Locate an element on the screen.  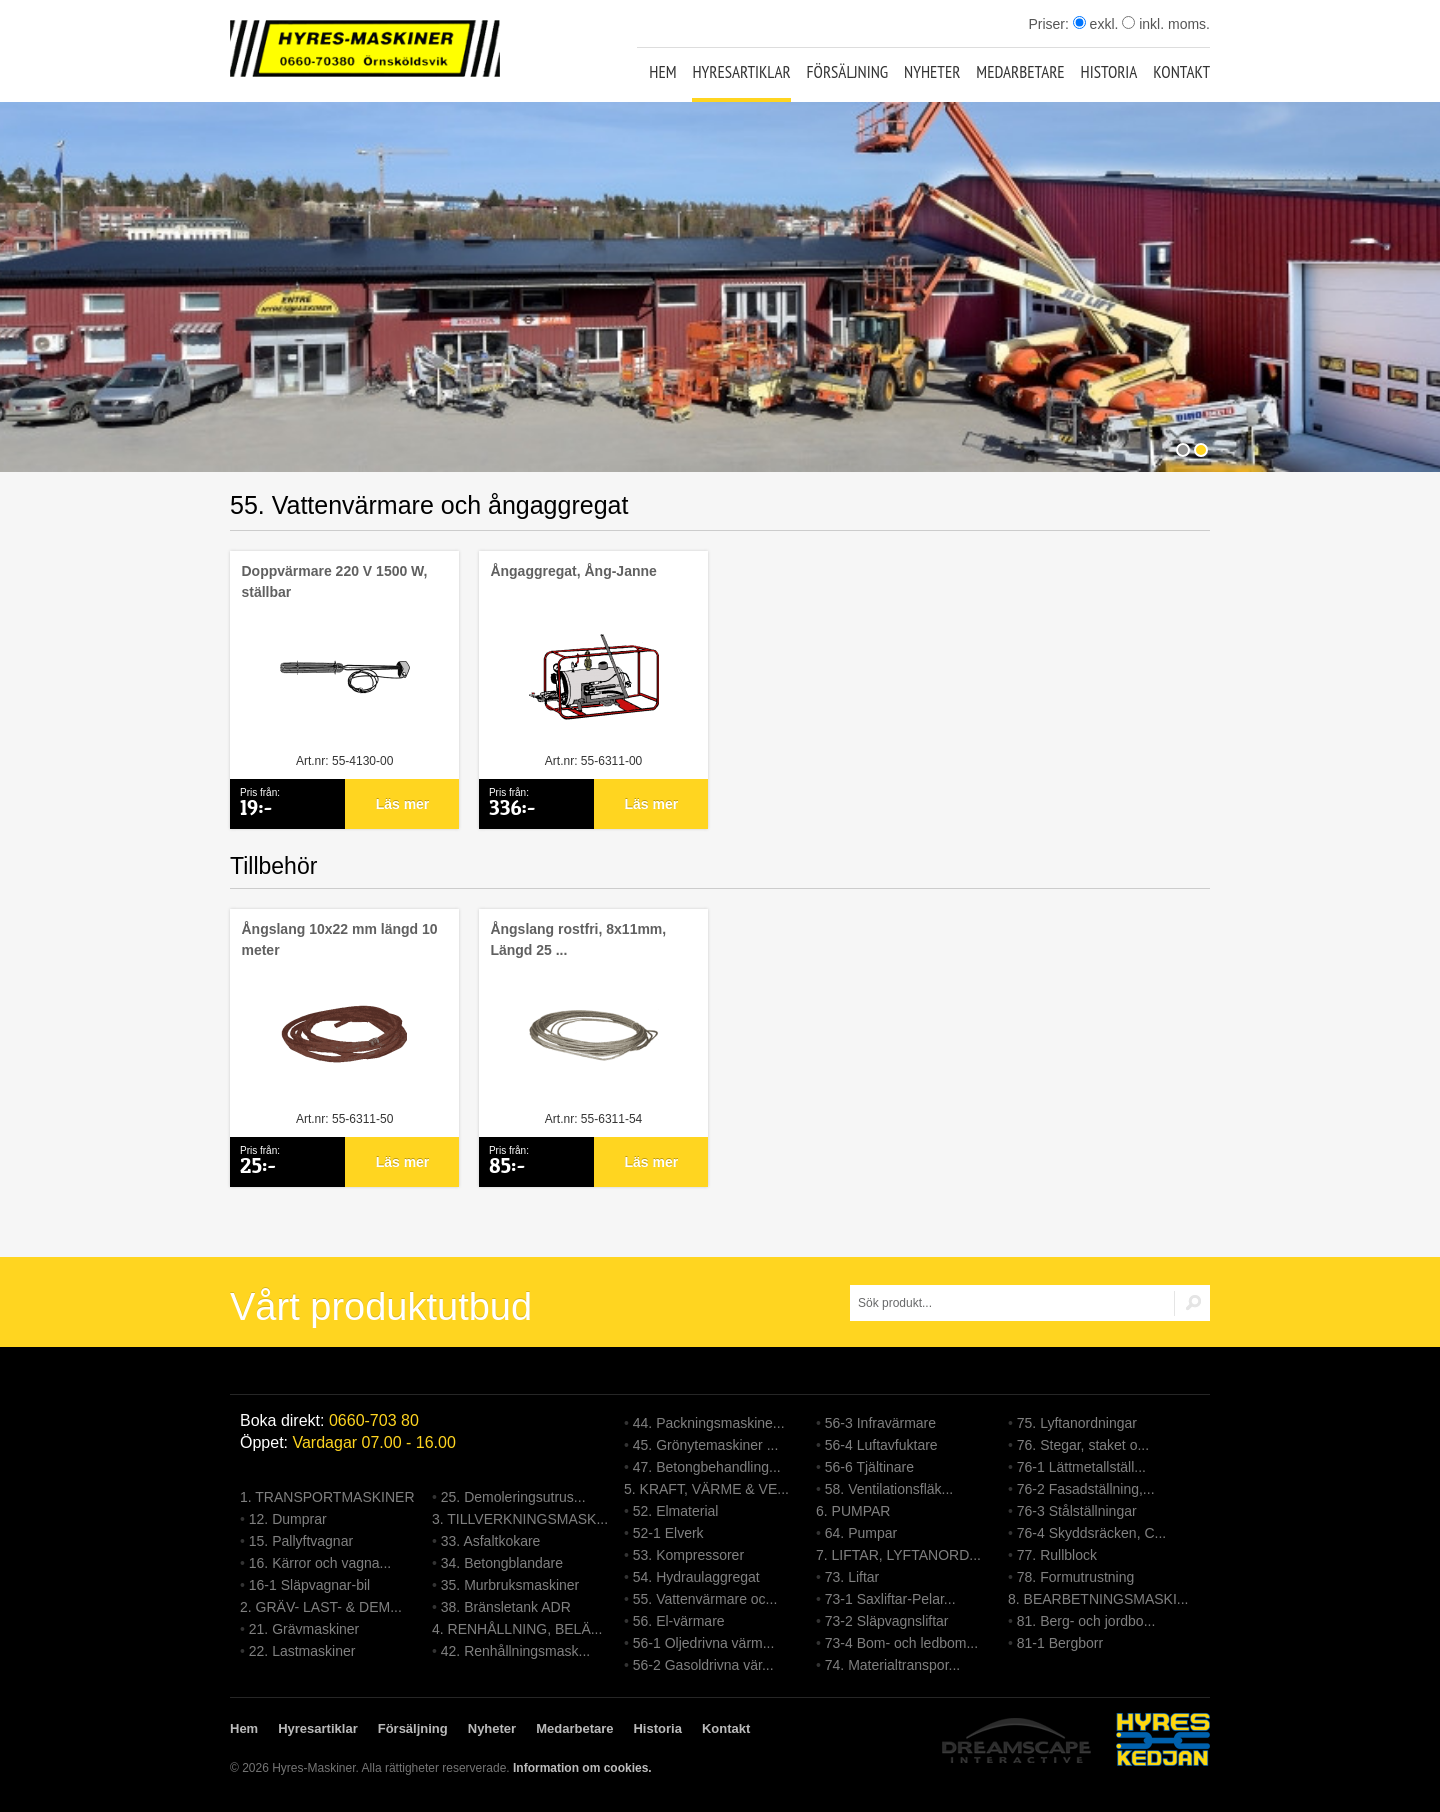
52. Elmaterial is located at coordinates (676, 1511).